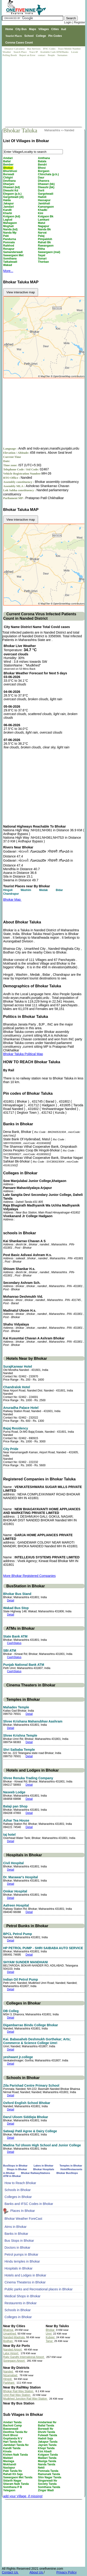  What do you see at coordinates (47, 2445) in the screenshot?
I see `Jayram Tanda` at bounding box center [47, 2445].